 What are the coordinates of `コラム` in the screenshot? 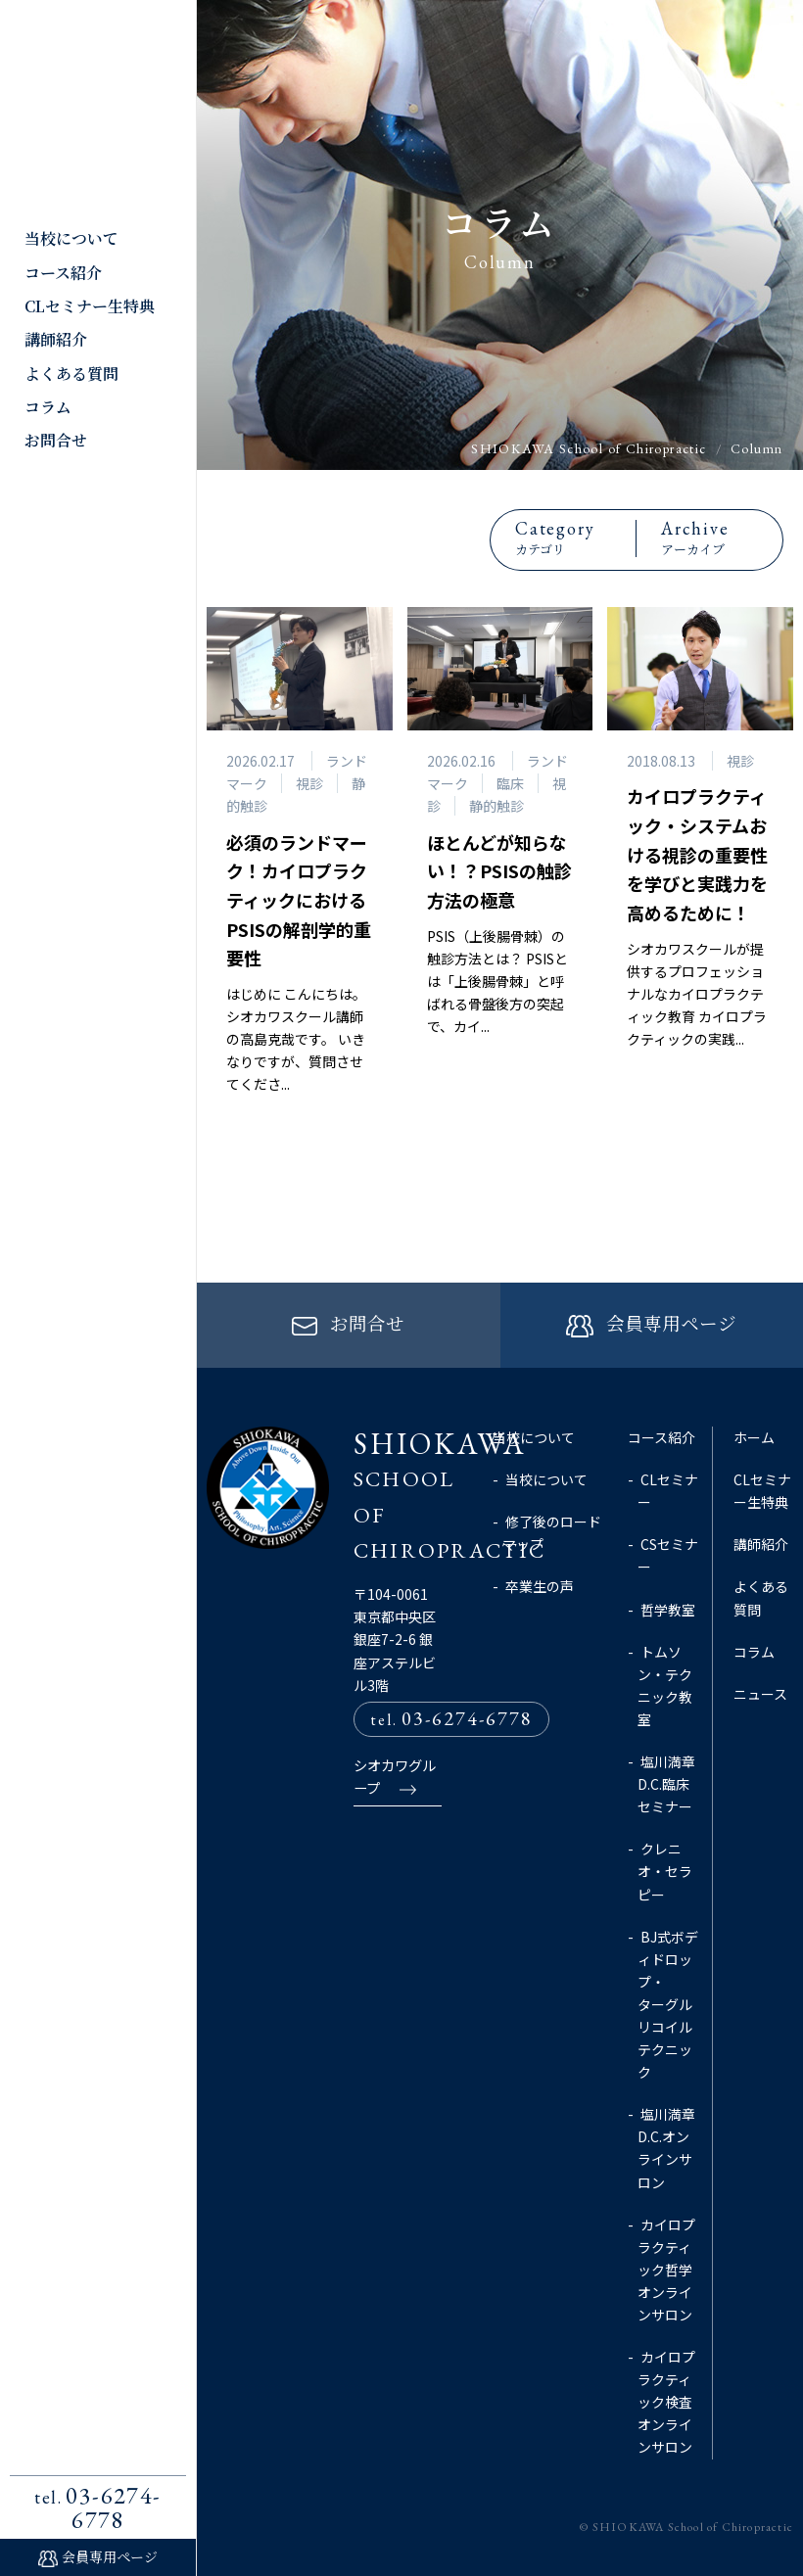 It's located at (47, 407).